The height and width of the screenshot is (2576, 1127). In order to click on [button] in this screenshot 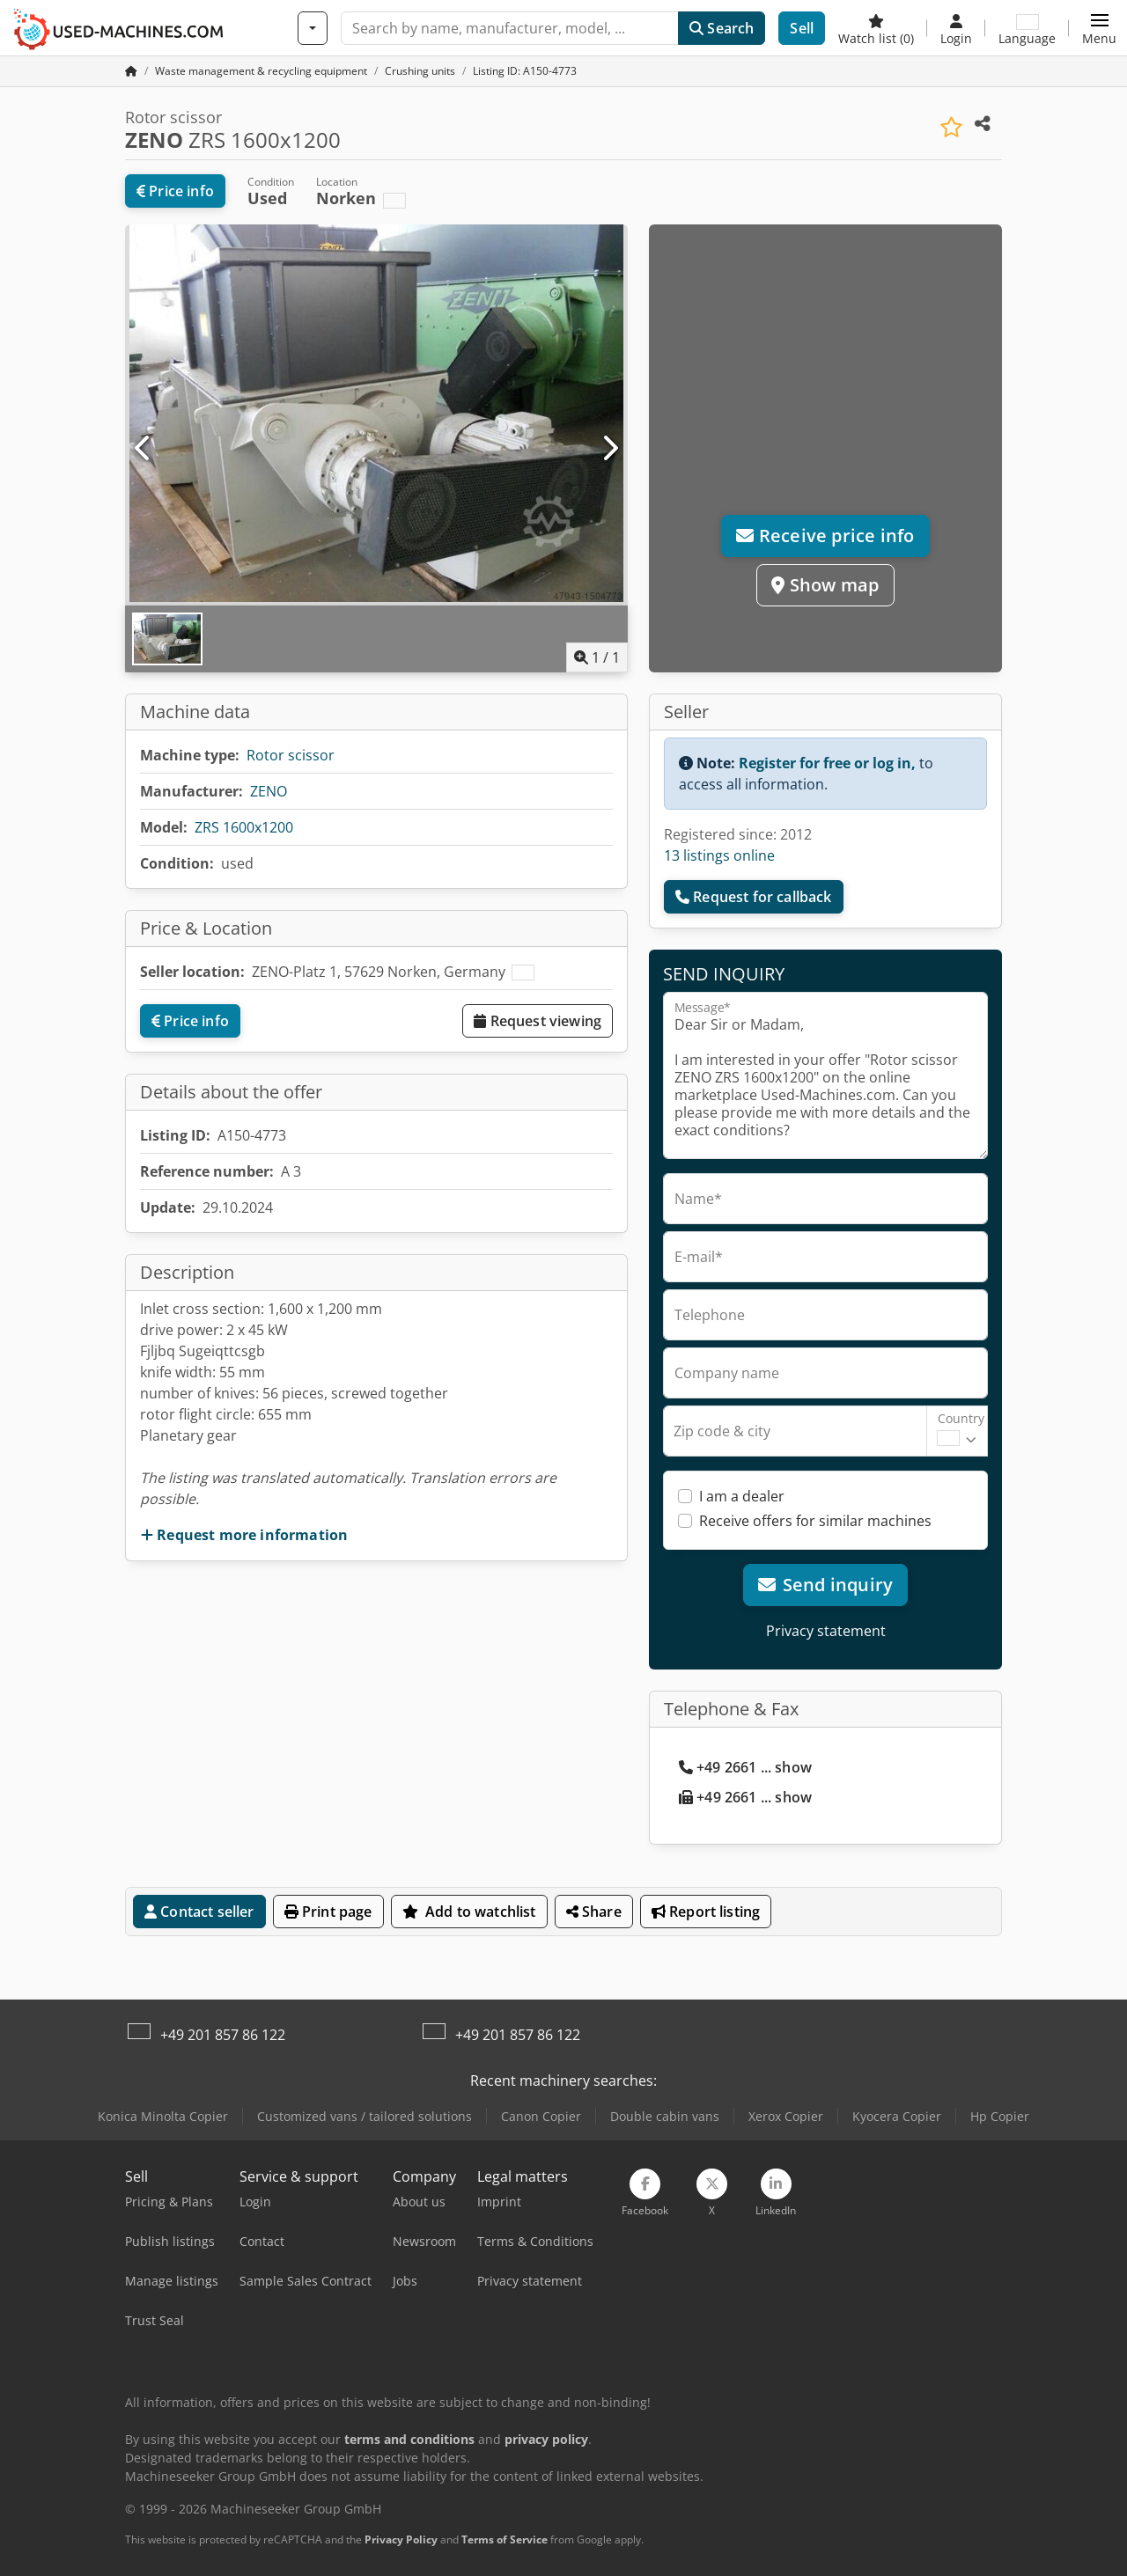, I will do `click(1099, 28)`.